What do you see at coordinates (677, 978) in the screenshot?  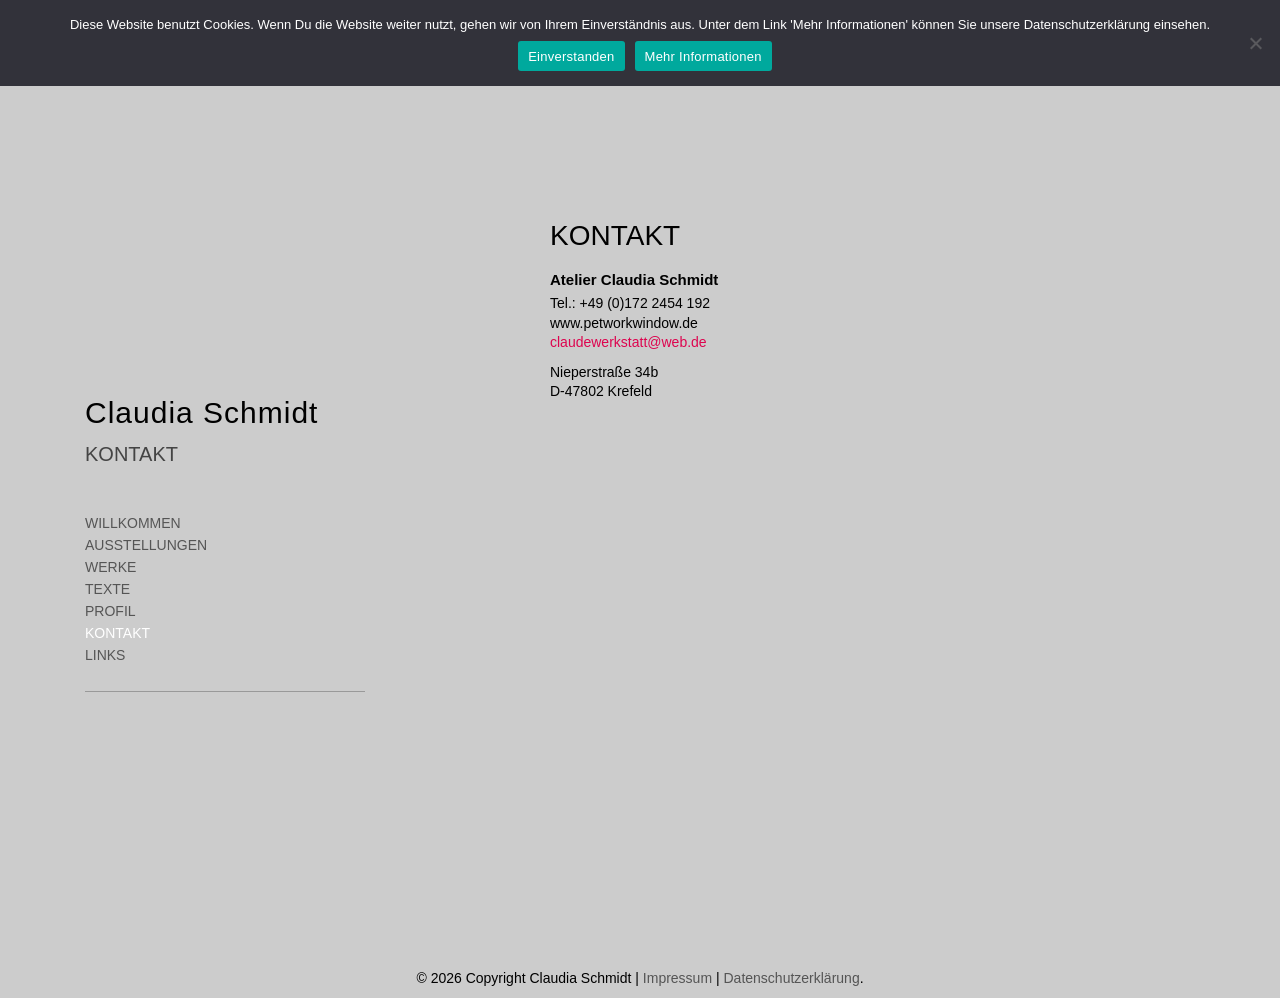 I see `Impressum` at bounding box center [677, 978].